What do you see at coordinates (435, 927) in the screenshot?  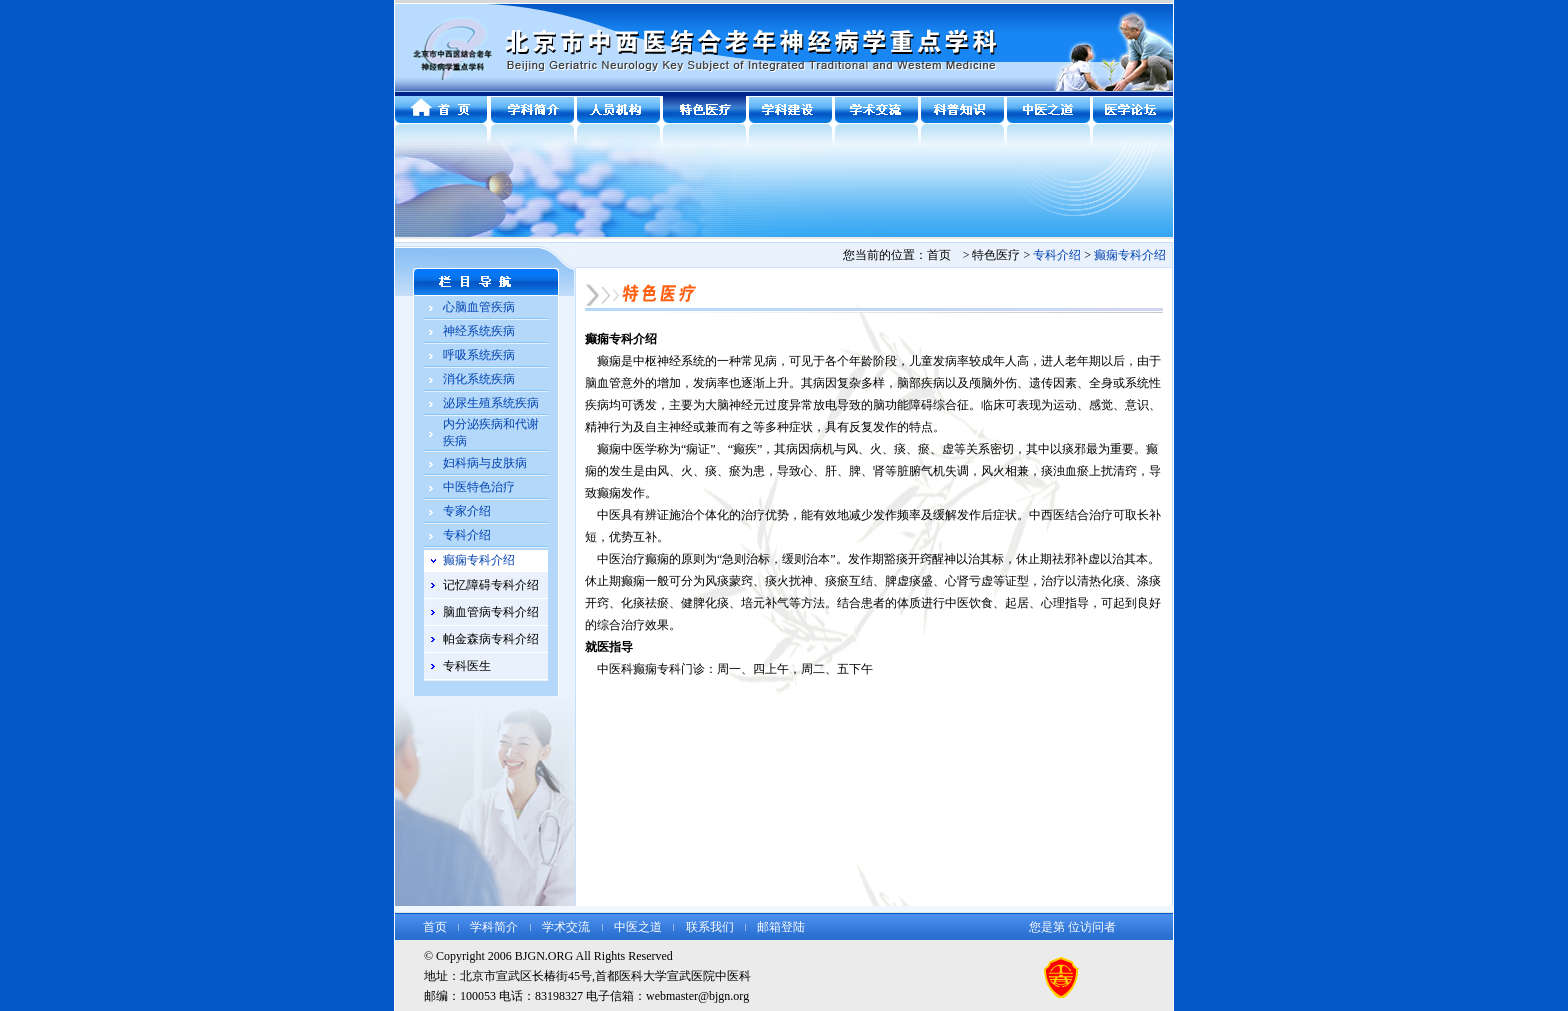 I see `首页` at bounding box center [435, 927].